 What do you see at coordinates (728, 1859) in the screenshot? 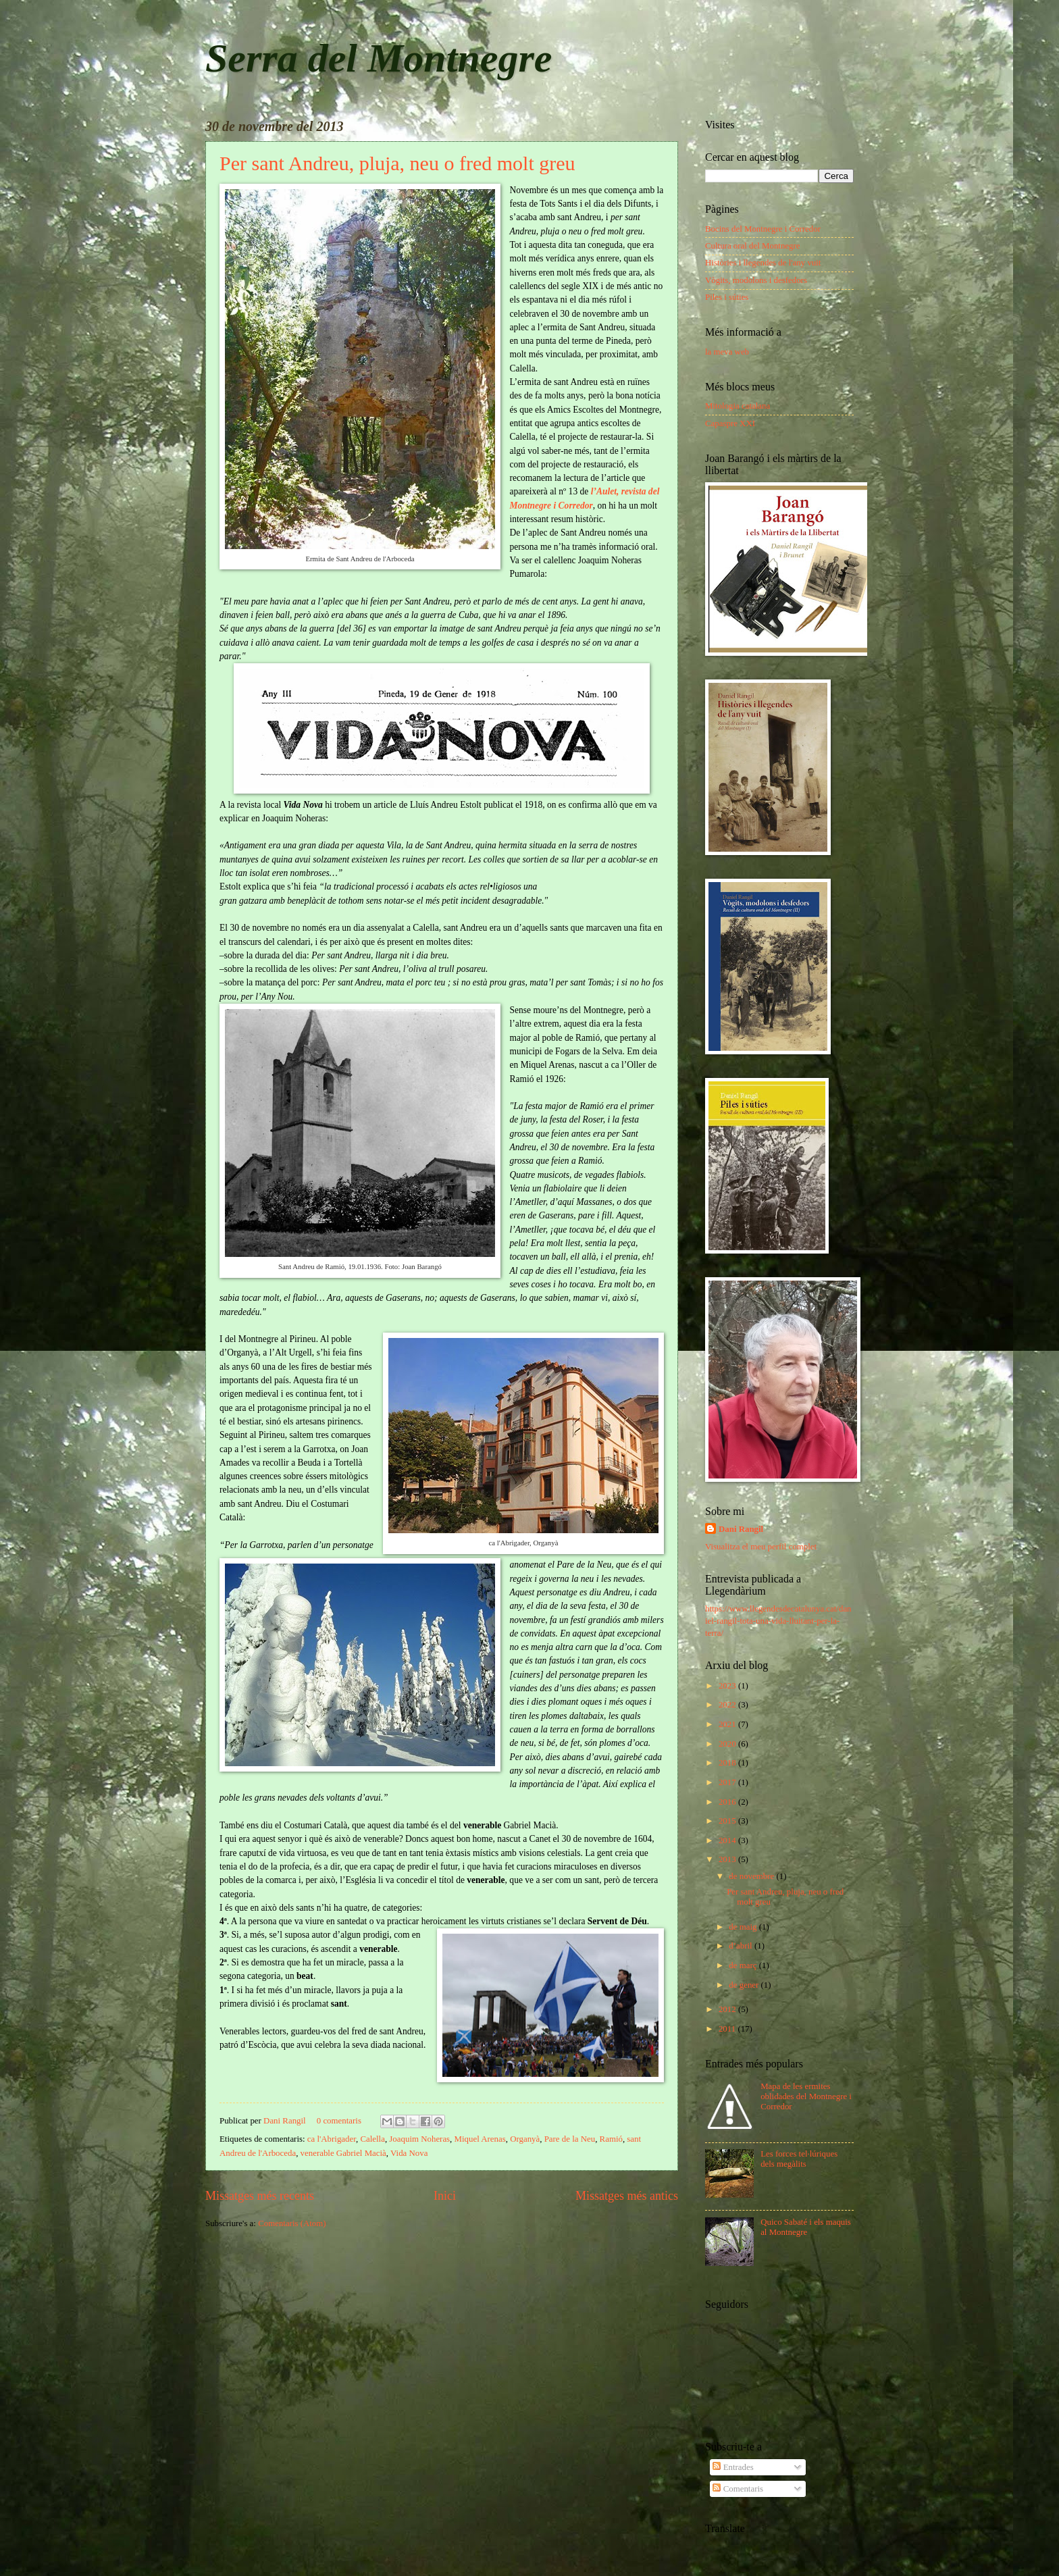
I see `2013` at bounding box center [728, 1859].